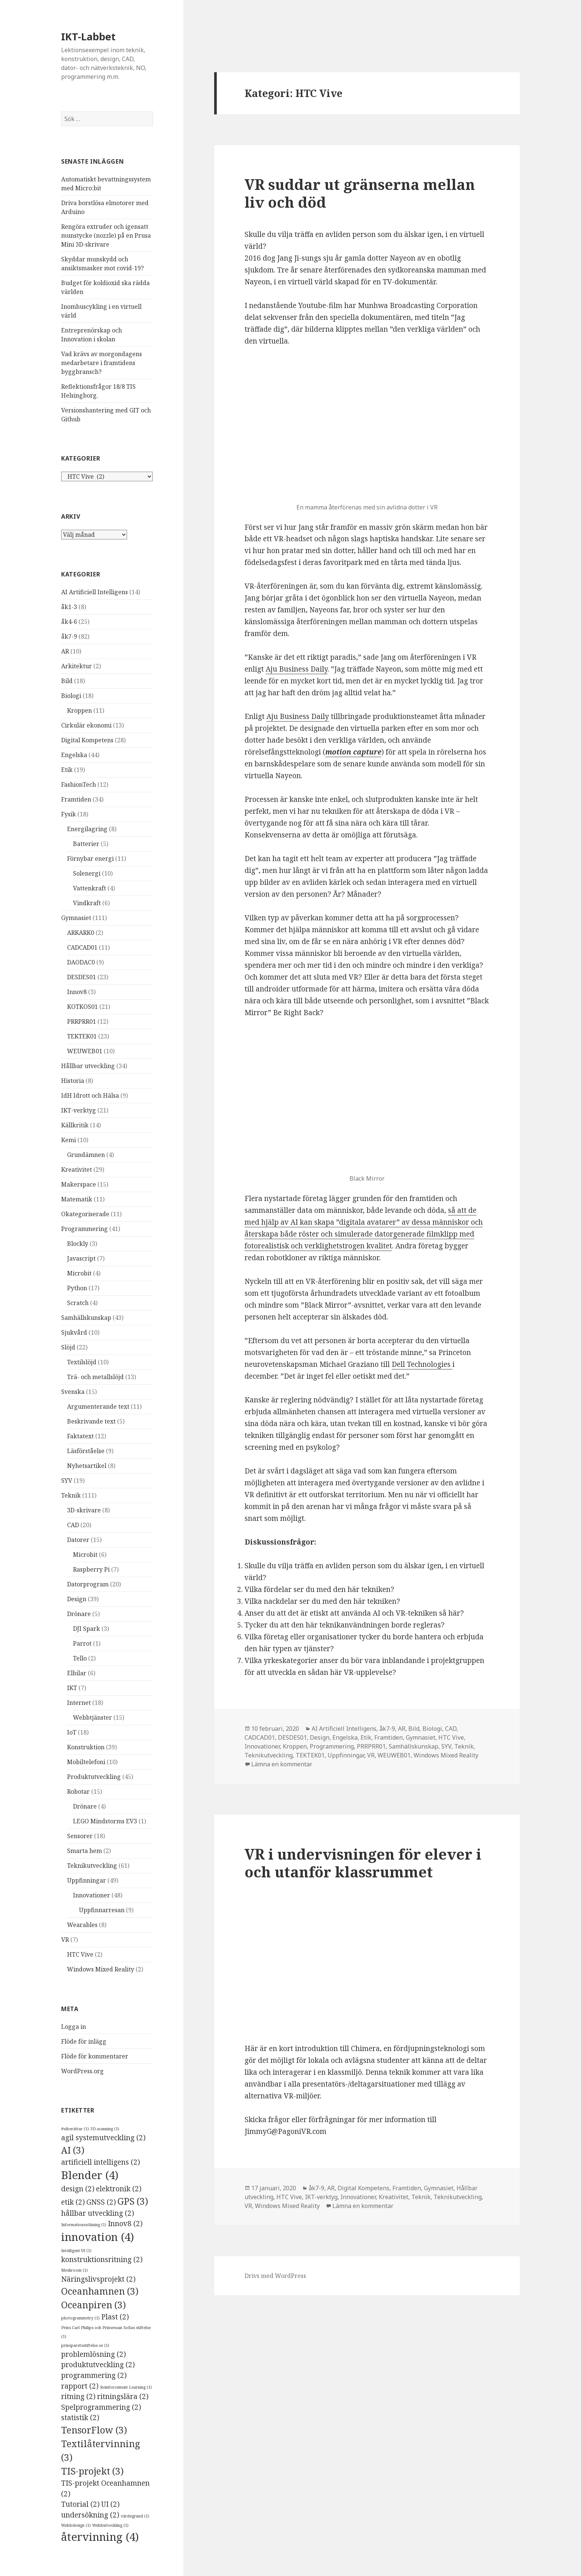 This screenshot has height=2576, width=581. Describe the element at coordinates (88, 1584) in the screenshot. I see `Datorprogram` at that location.